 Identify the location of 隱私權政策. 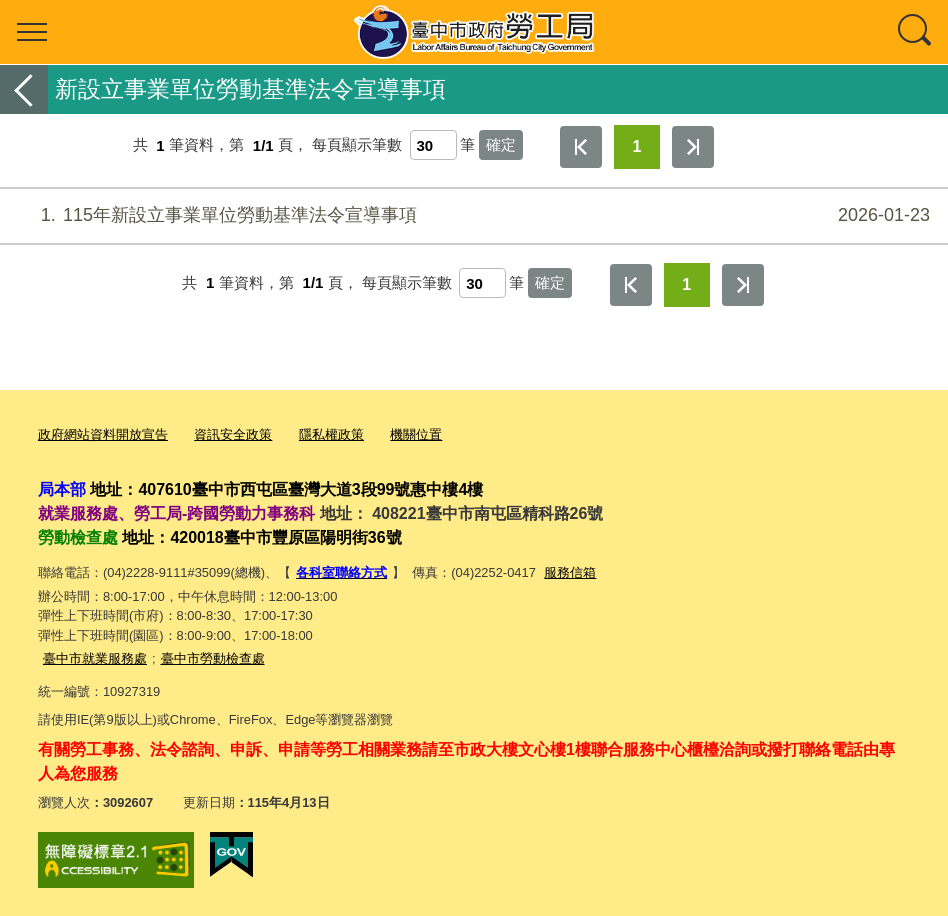
(331, 434).